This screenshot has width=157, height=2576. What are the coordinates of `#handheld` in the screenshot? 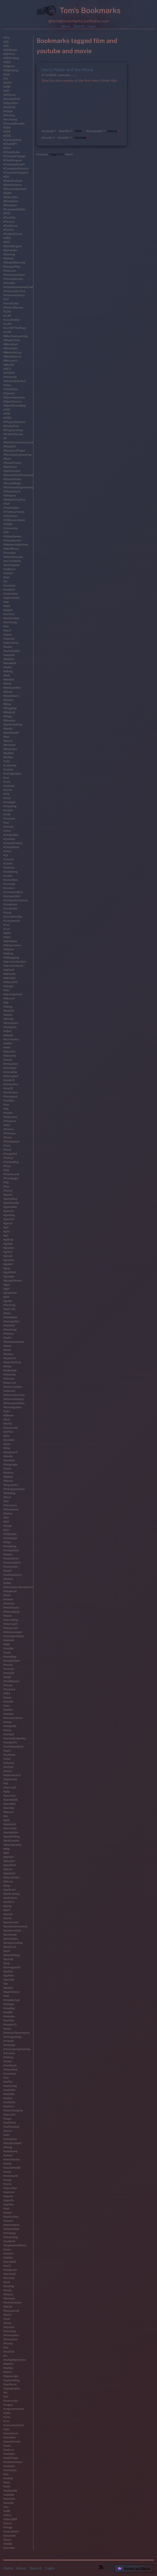 It's located at (10, 1317).